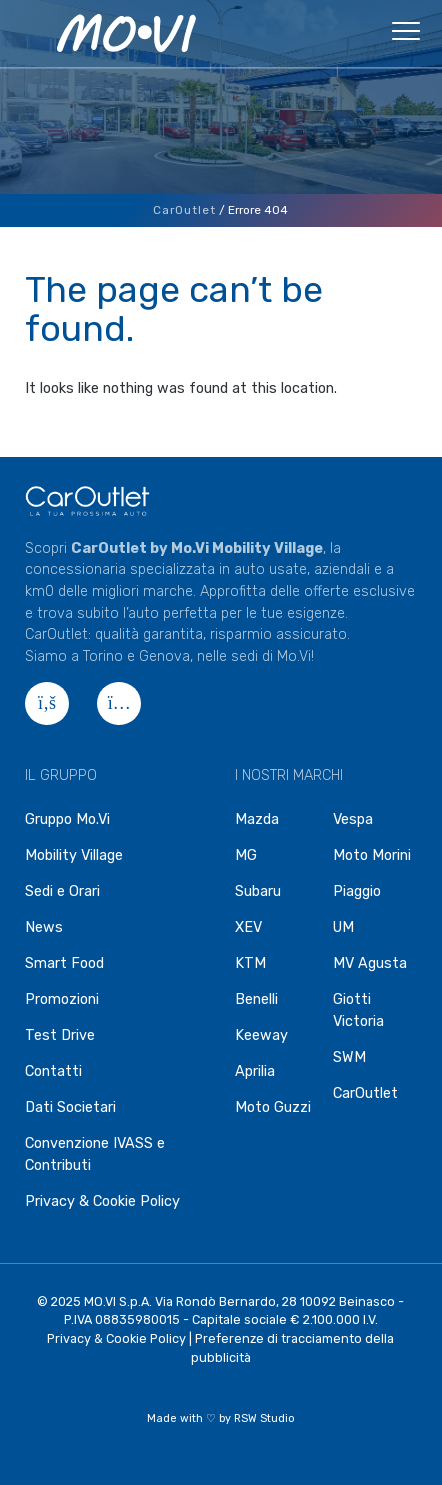 This screenshot has width=442, height=1485. What do you see at coordinates (372, 855) in the screenshot?
I see `Moto Morini` at bounding box center [372, 855].